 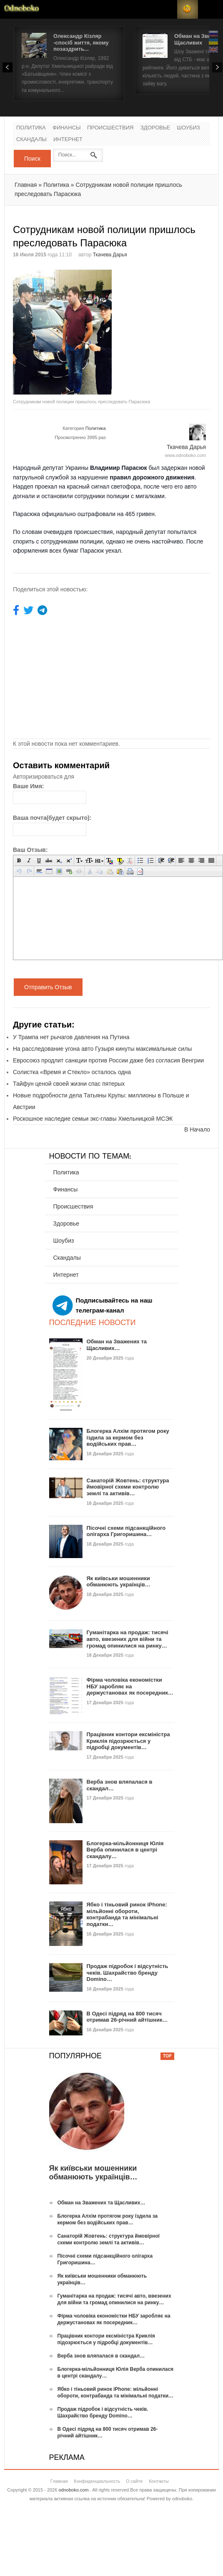 What do you see at coordinates (101, 2356) in the screenshot?
I see `Верба знов вляпалася в скандал…` at bounding box center [101, 2356].